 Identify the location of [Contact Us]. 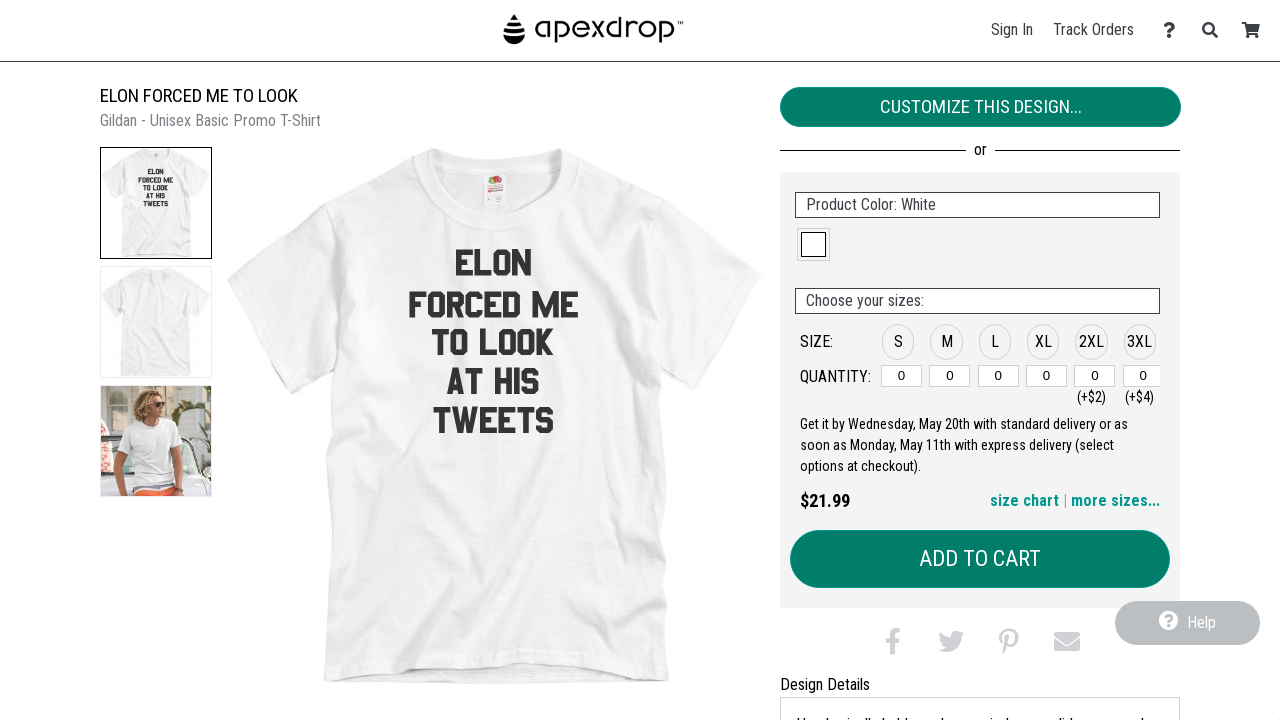
(1174, 30).